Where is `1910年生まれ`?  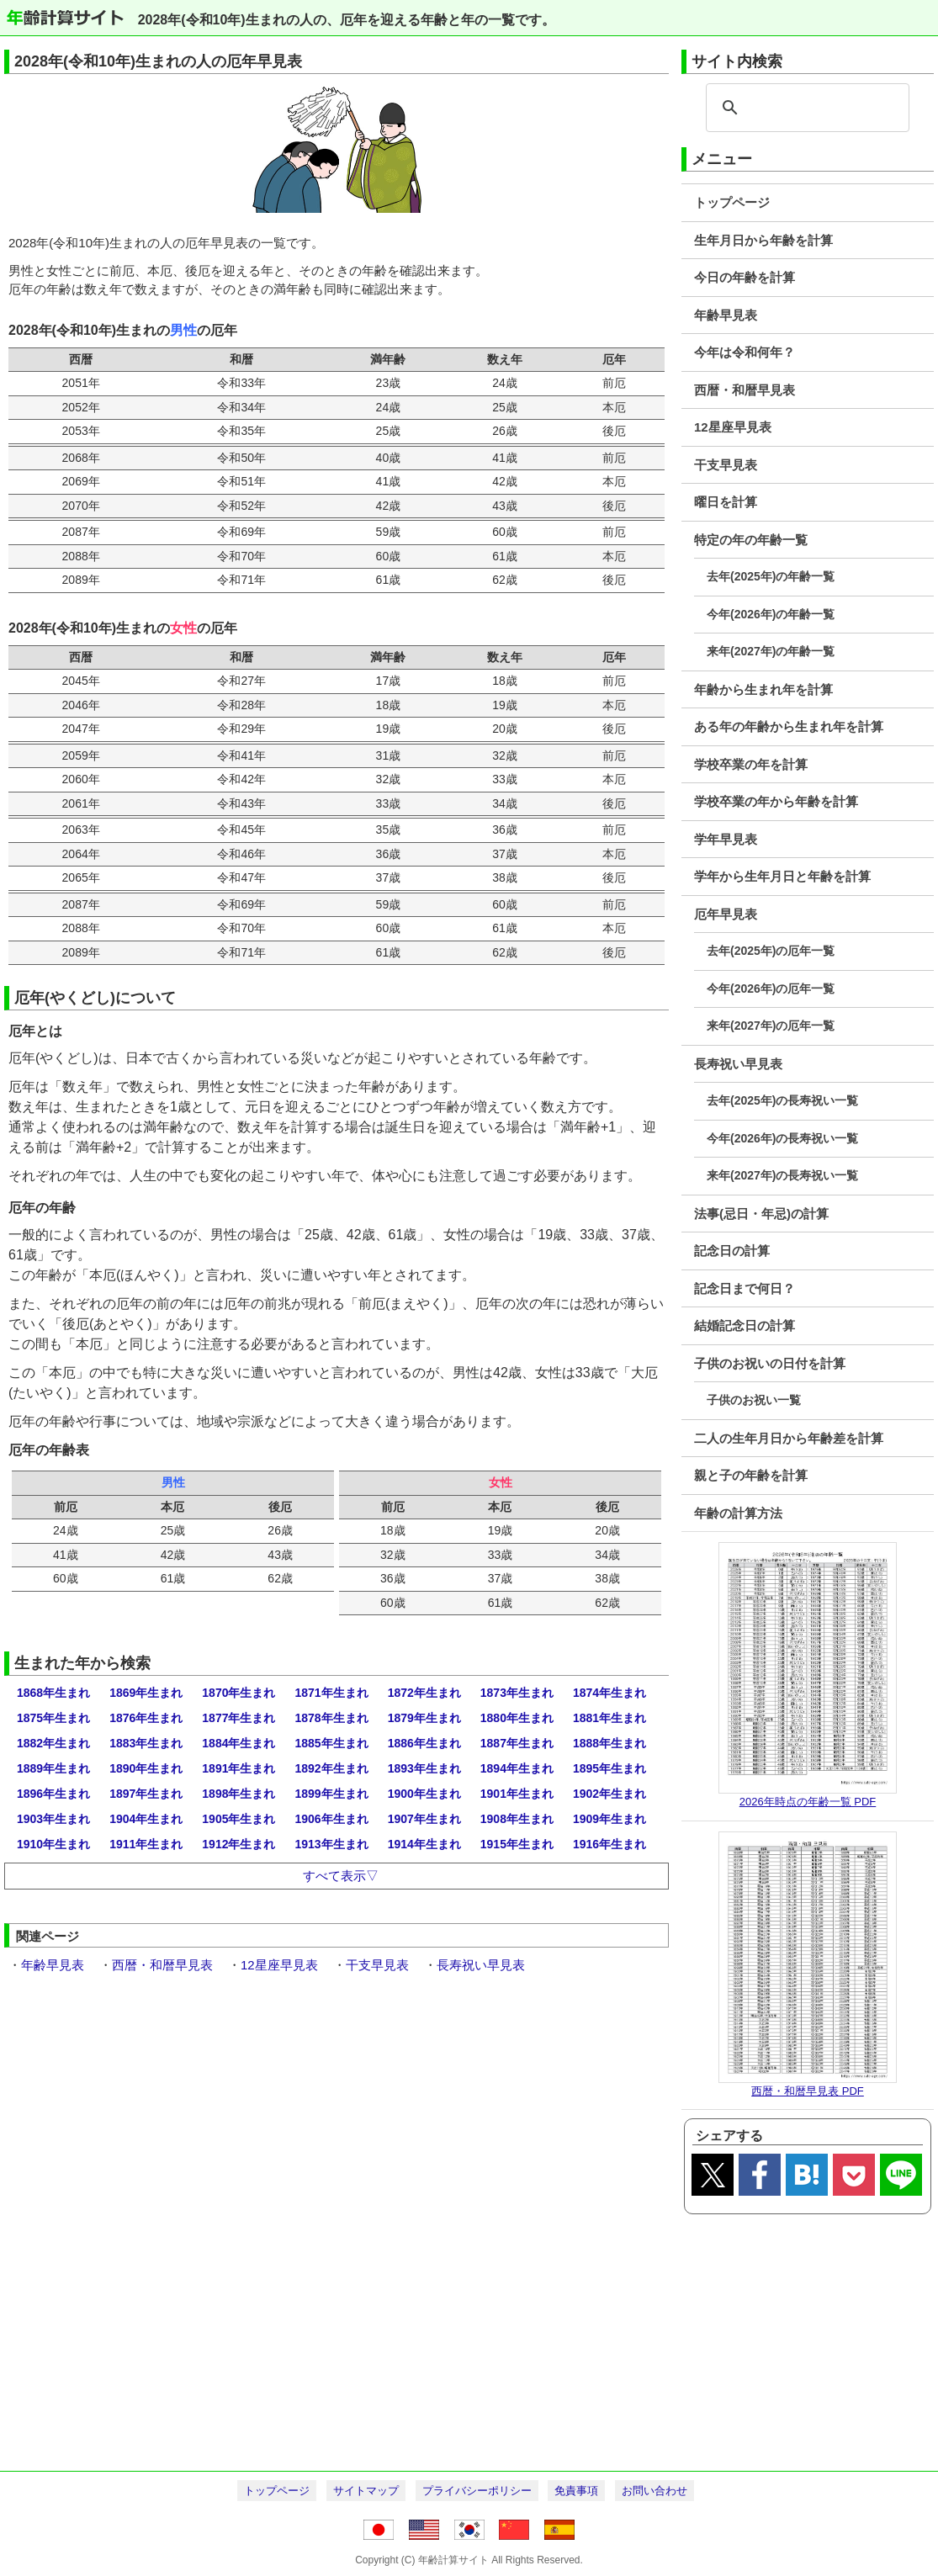 1910年生まれ is located at coordinates (53, 1844).